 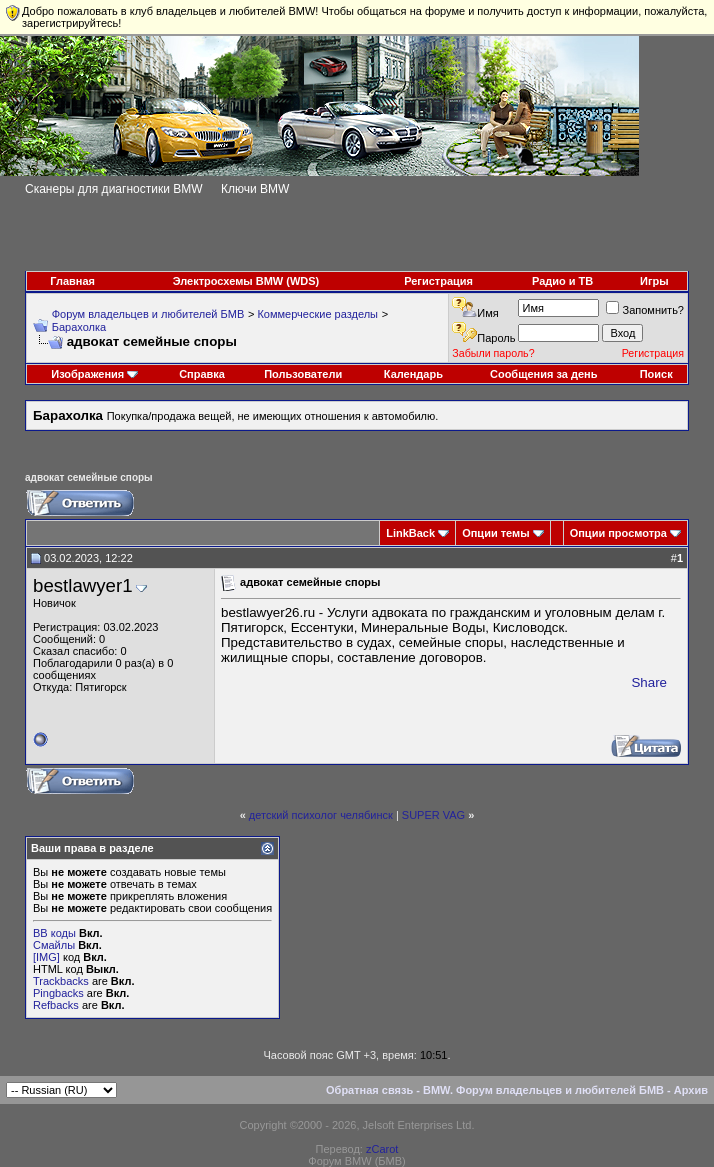 I want to click on [IMG], so click(x=46, y=957).